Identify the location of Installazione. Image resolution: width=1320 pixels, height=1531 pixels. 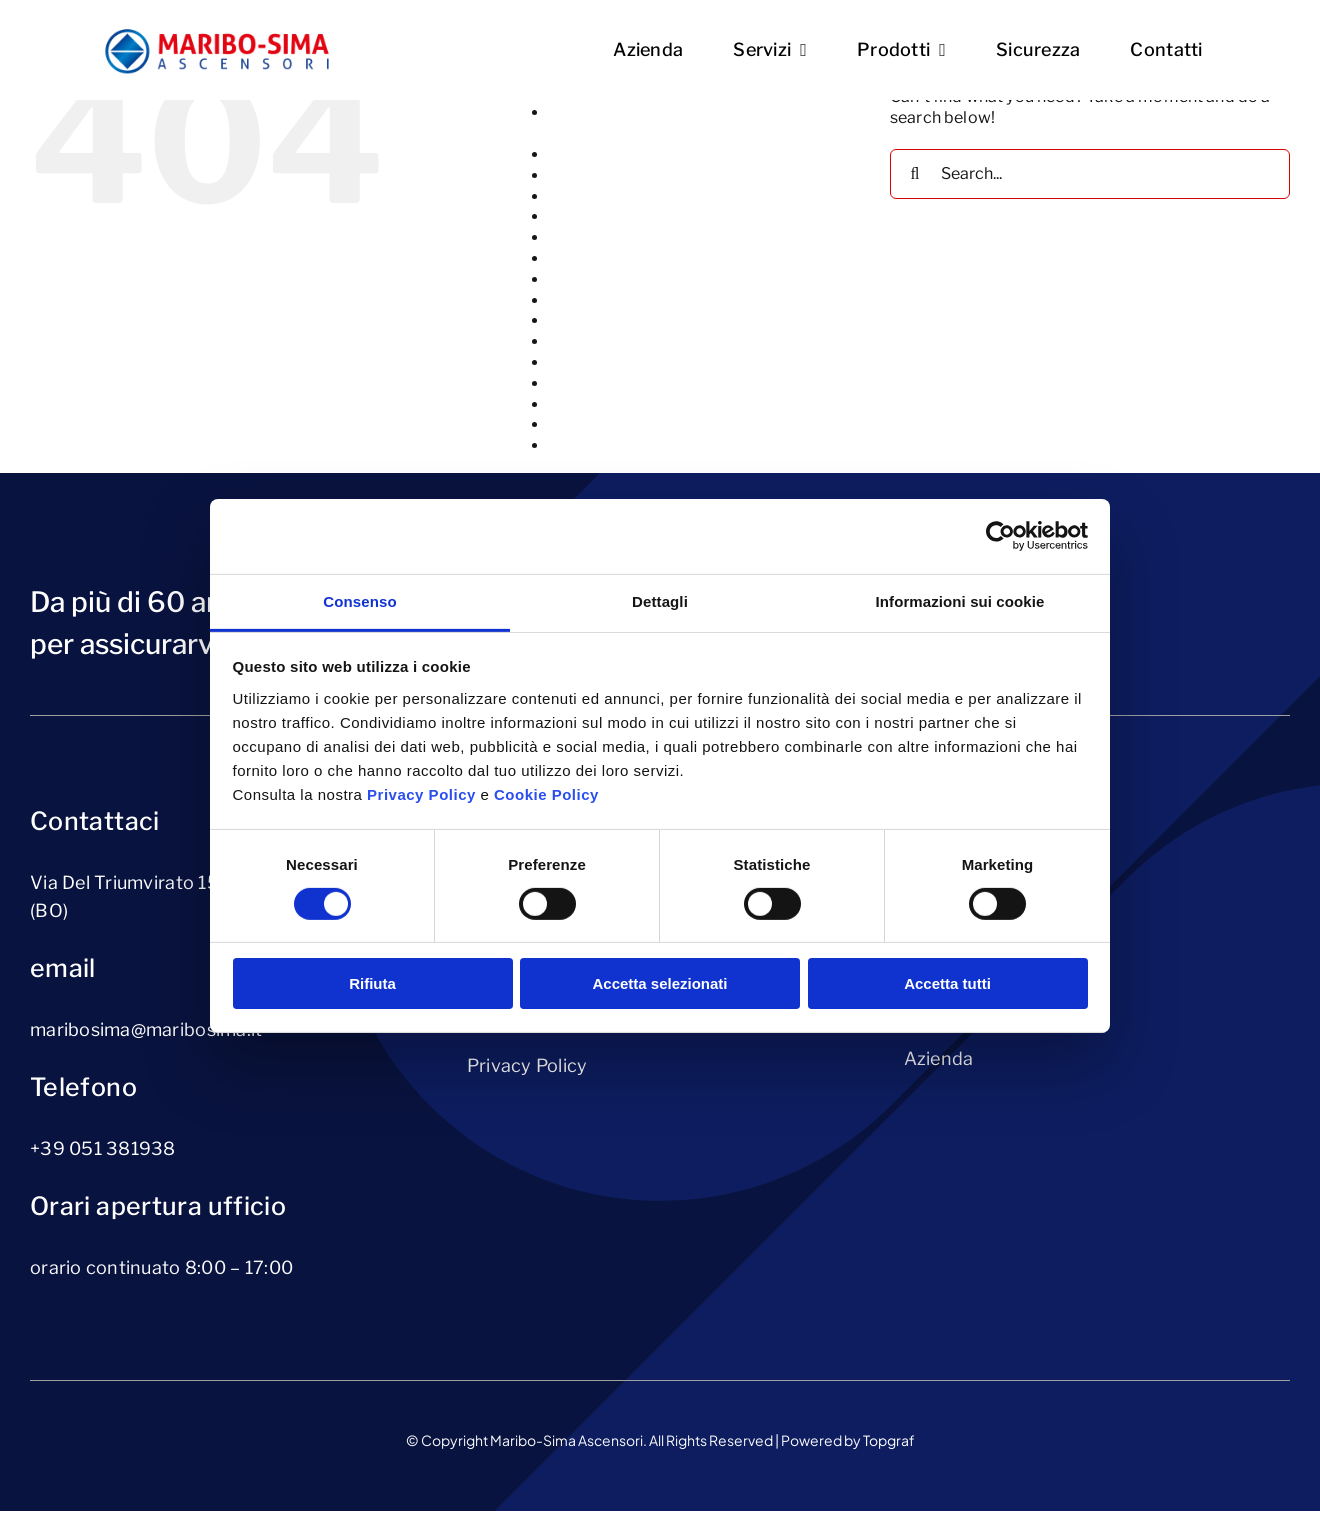
(597, 300).